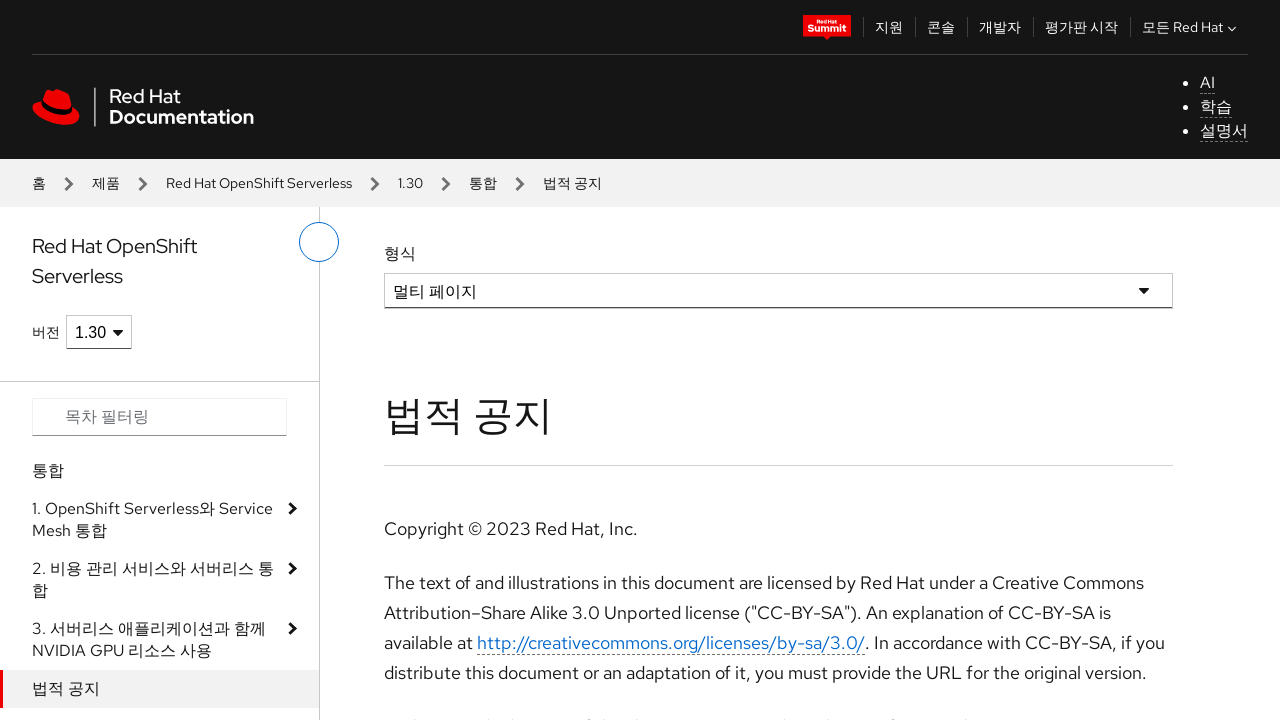  What do you see at coordinates (410, 183) in the screenshot?
I see `1.30` at bounding box center [410, 183].